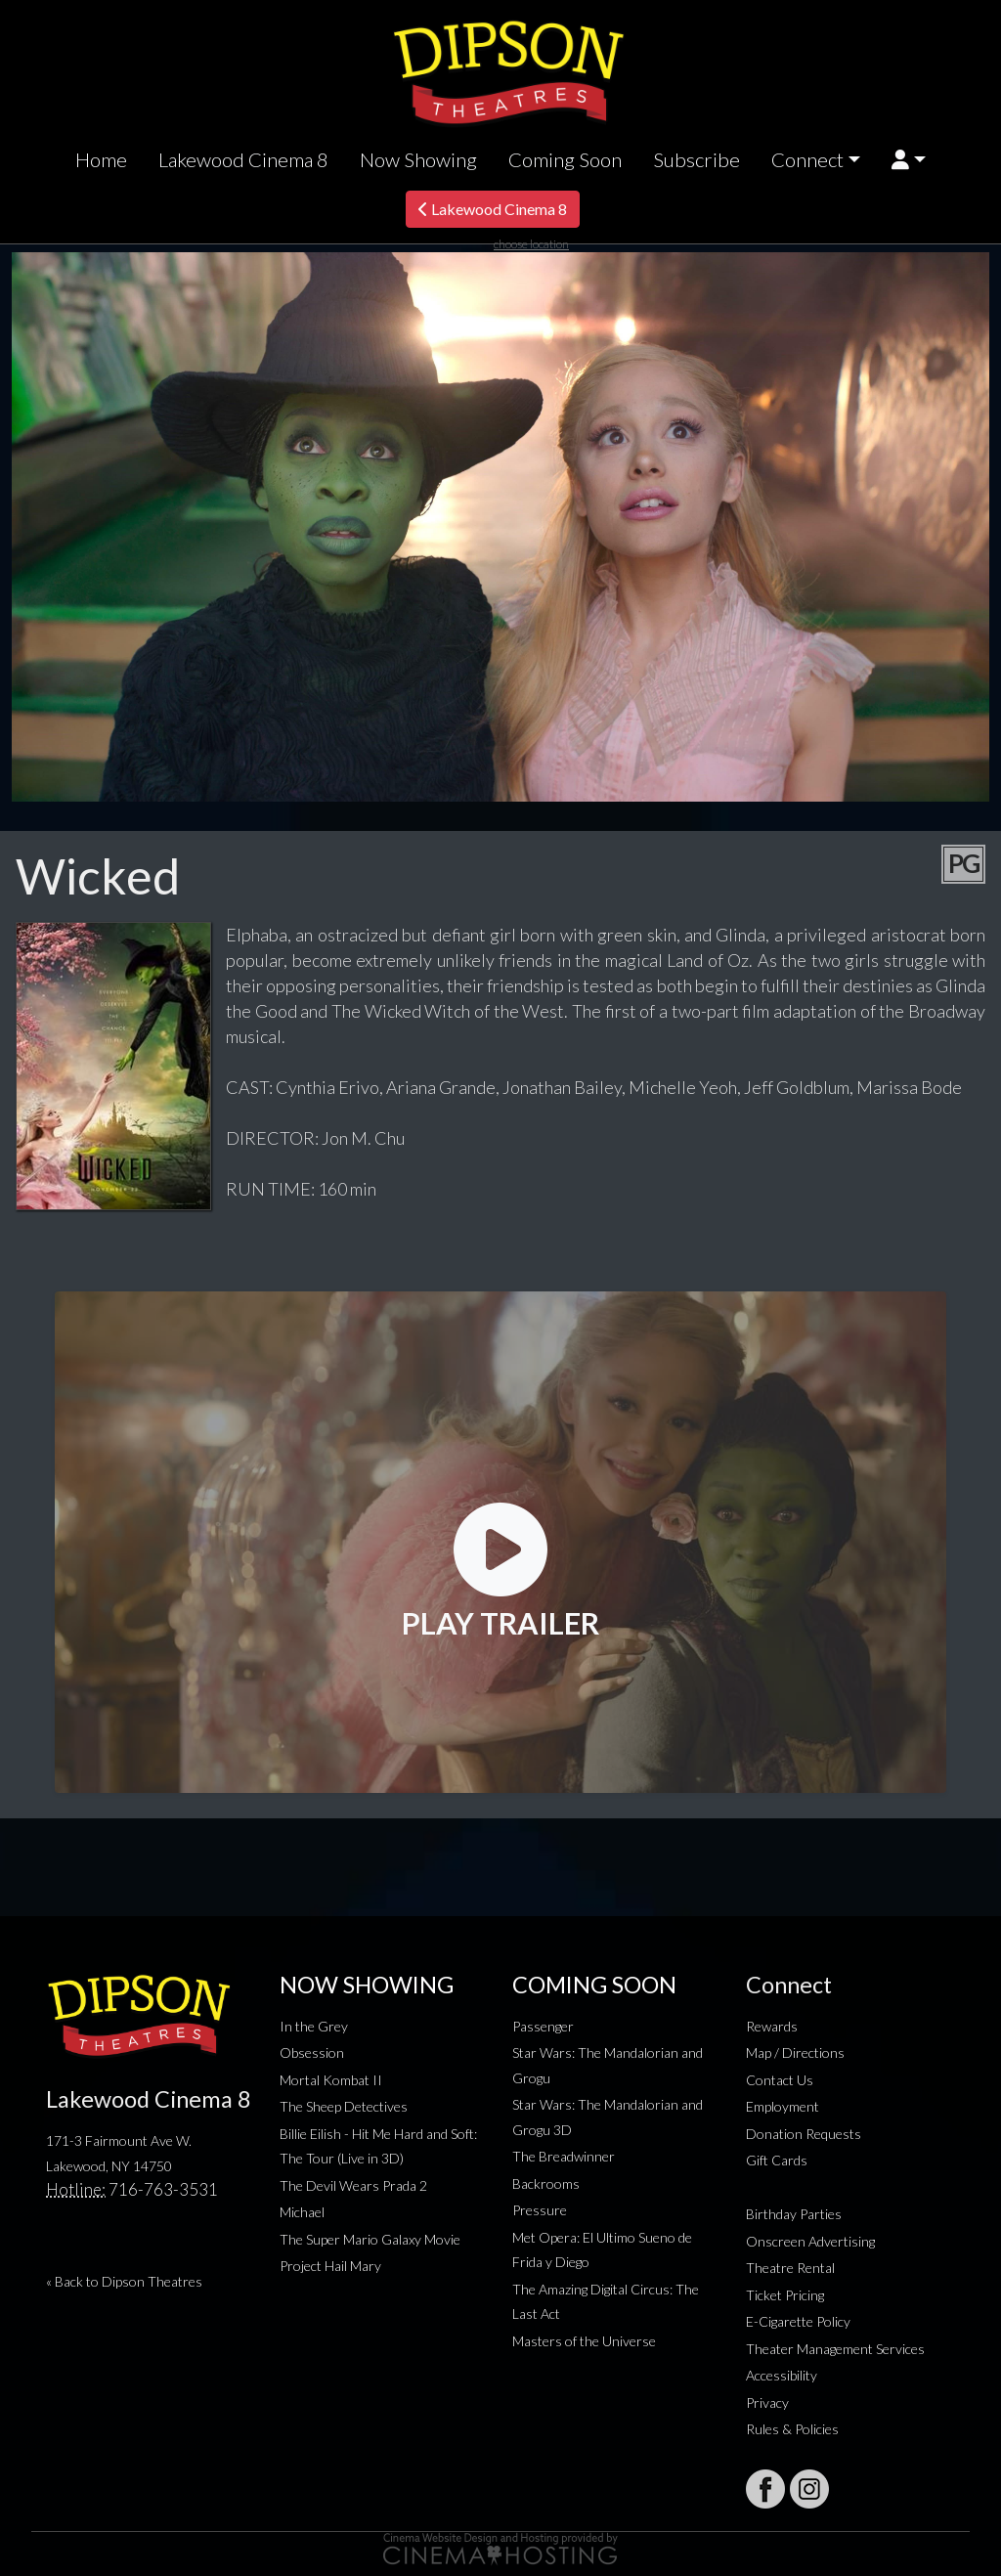 The image size is (1001, 2576). What do you see at coordinates (124, 2281) in the screenshot?
I see `« Back to Dipson Theatres` at bounding box center [124, 2281].